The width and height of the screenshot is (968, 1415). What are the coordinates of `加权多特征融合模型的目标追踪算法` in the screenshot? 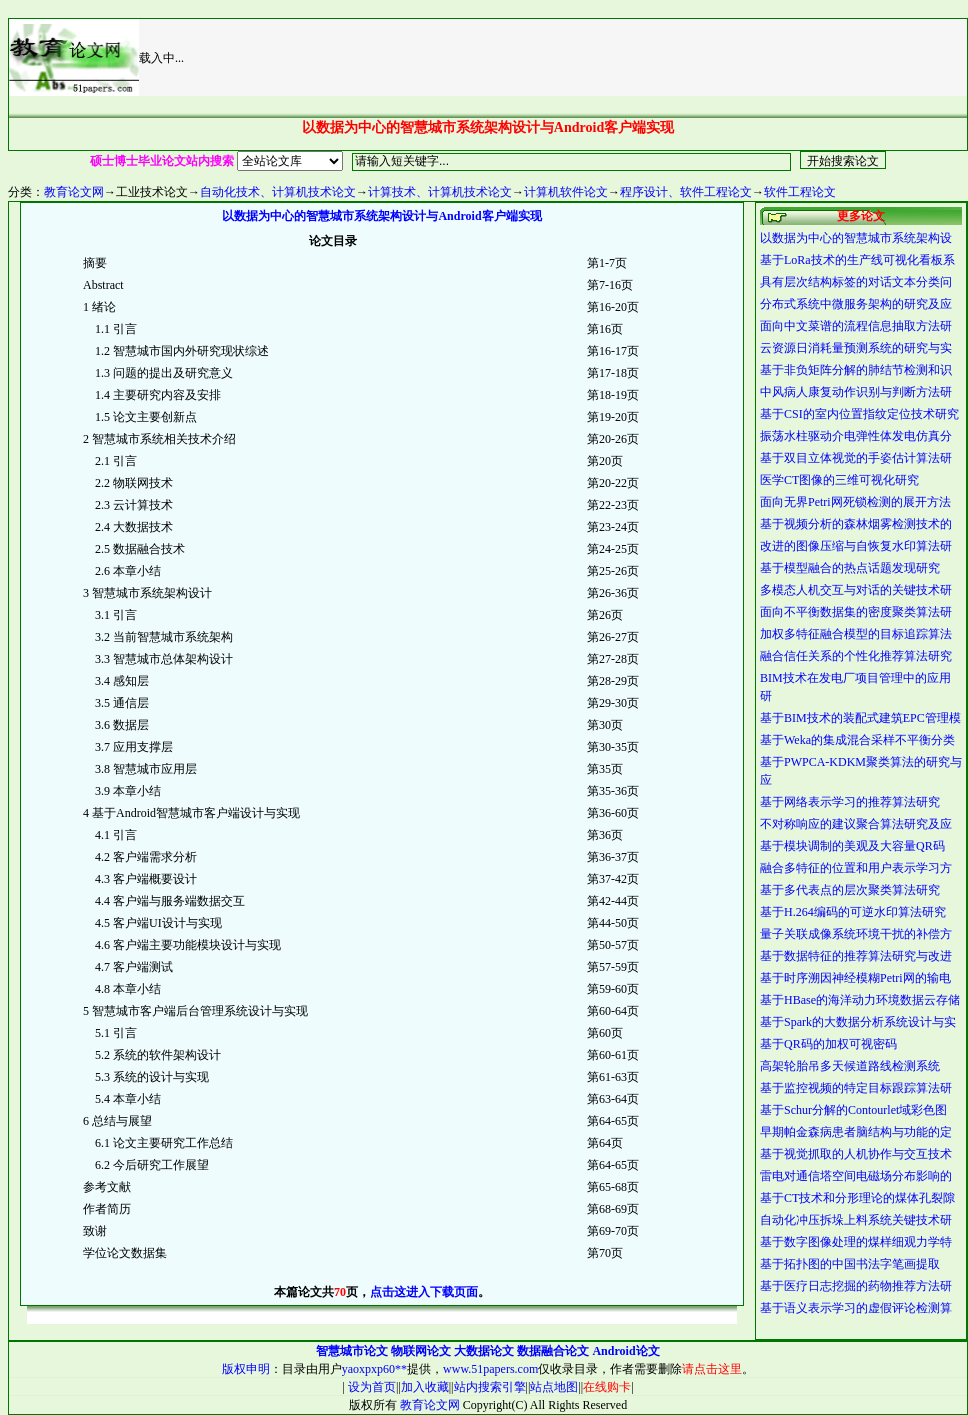 It's located at (856, 634).